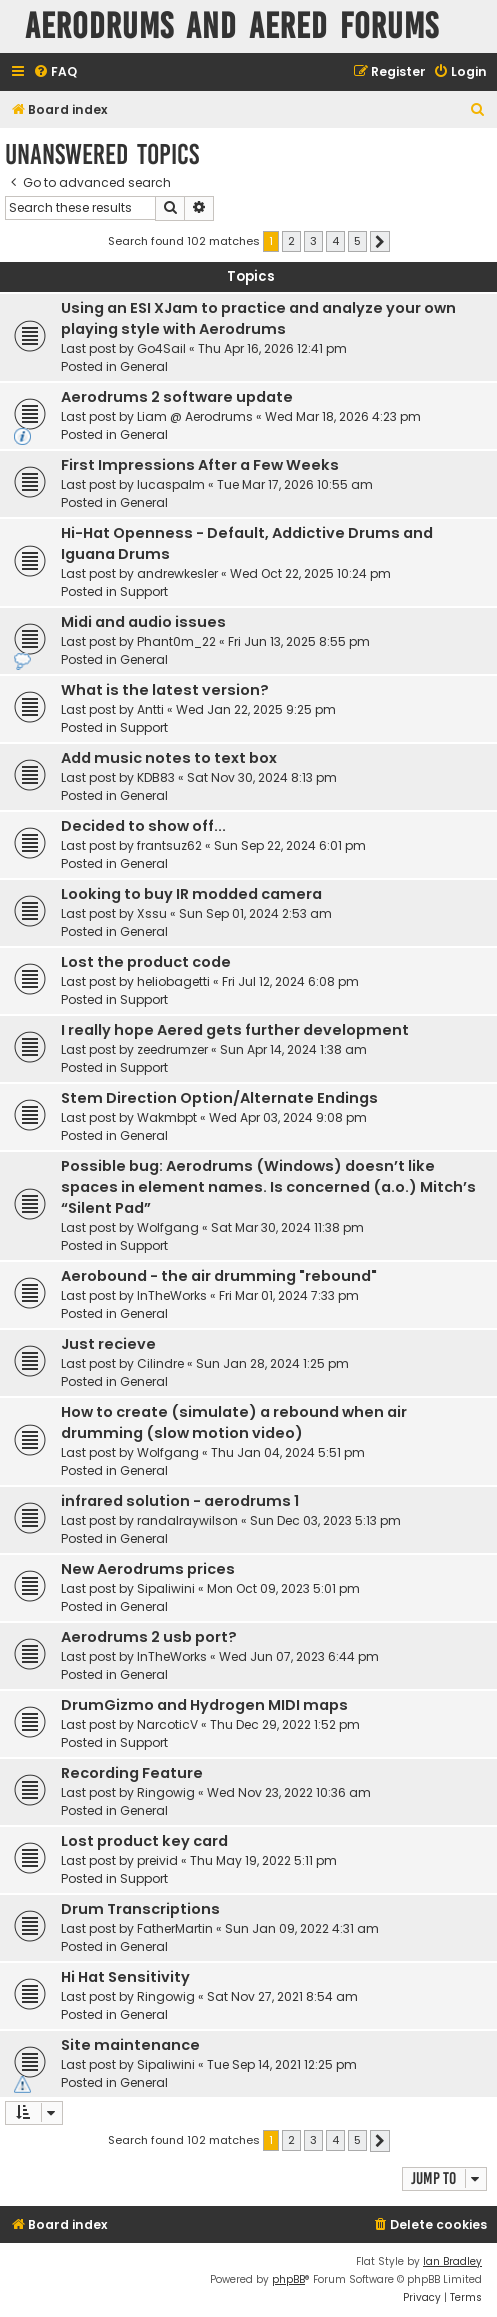 This screenshot has width=497, height=2317. I want to click on DrumGizmo and Hydrogen MIDI maps, so click(204, 1705).